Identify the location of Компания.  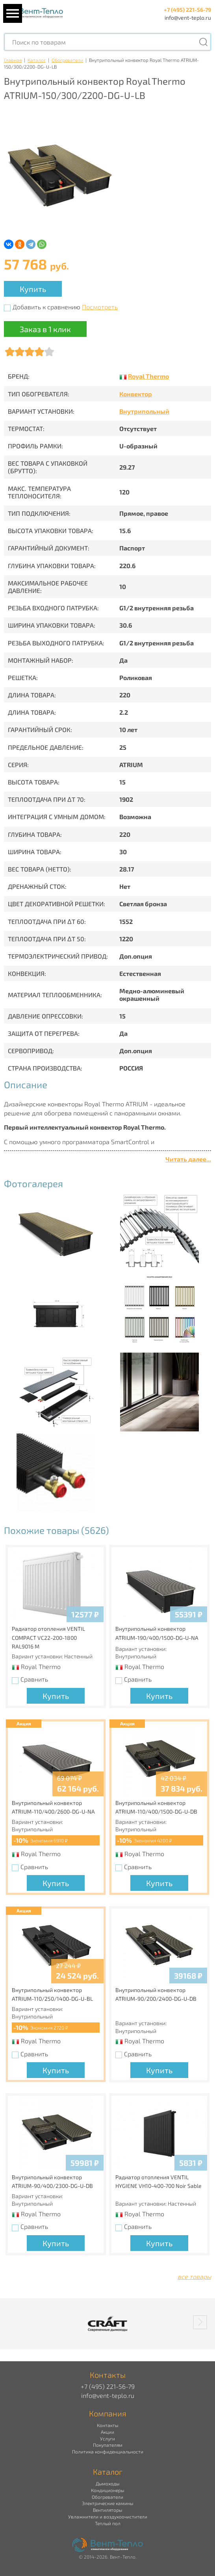
(107, 2413).